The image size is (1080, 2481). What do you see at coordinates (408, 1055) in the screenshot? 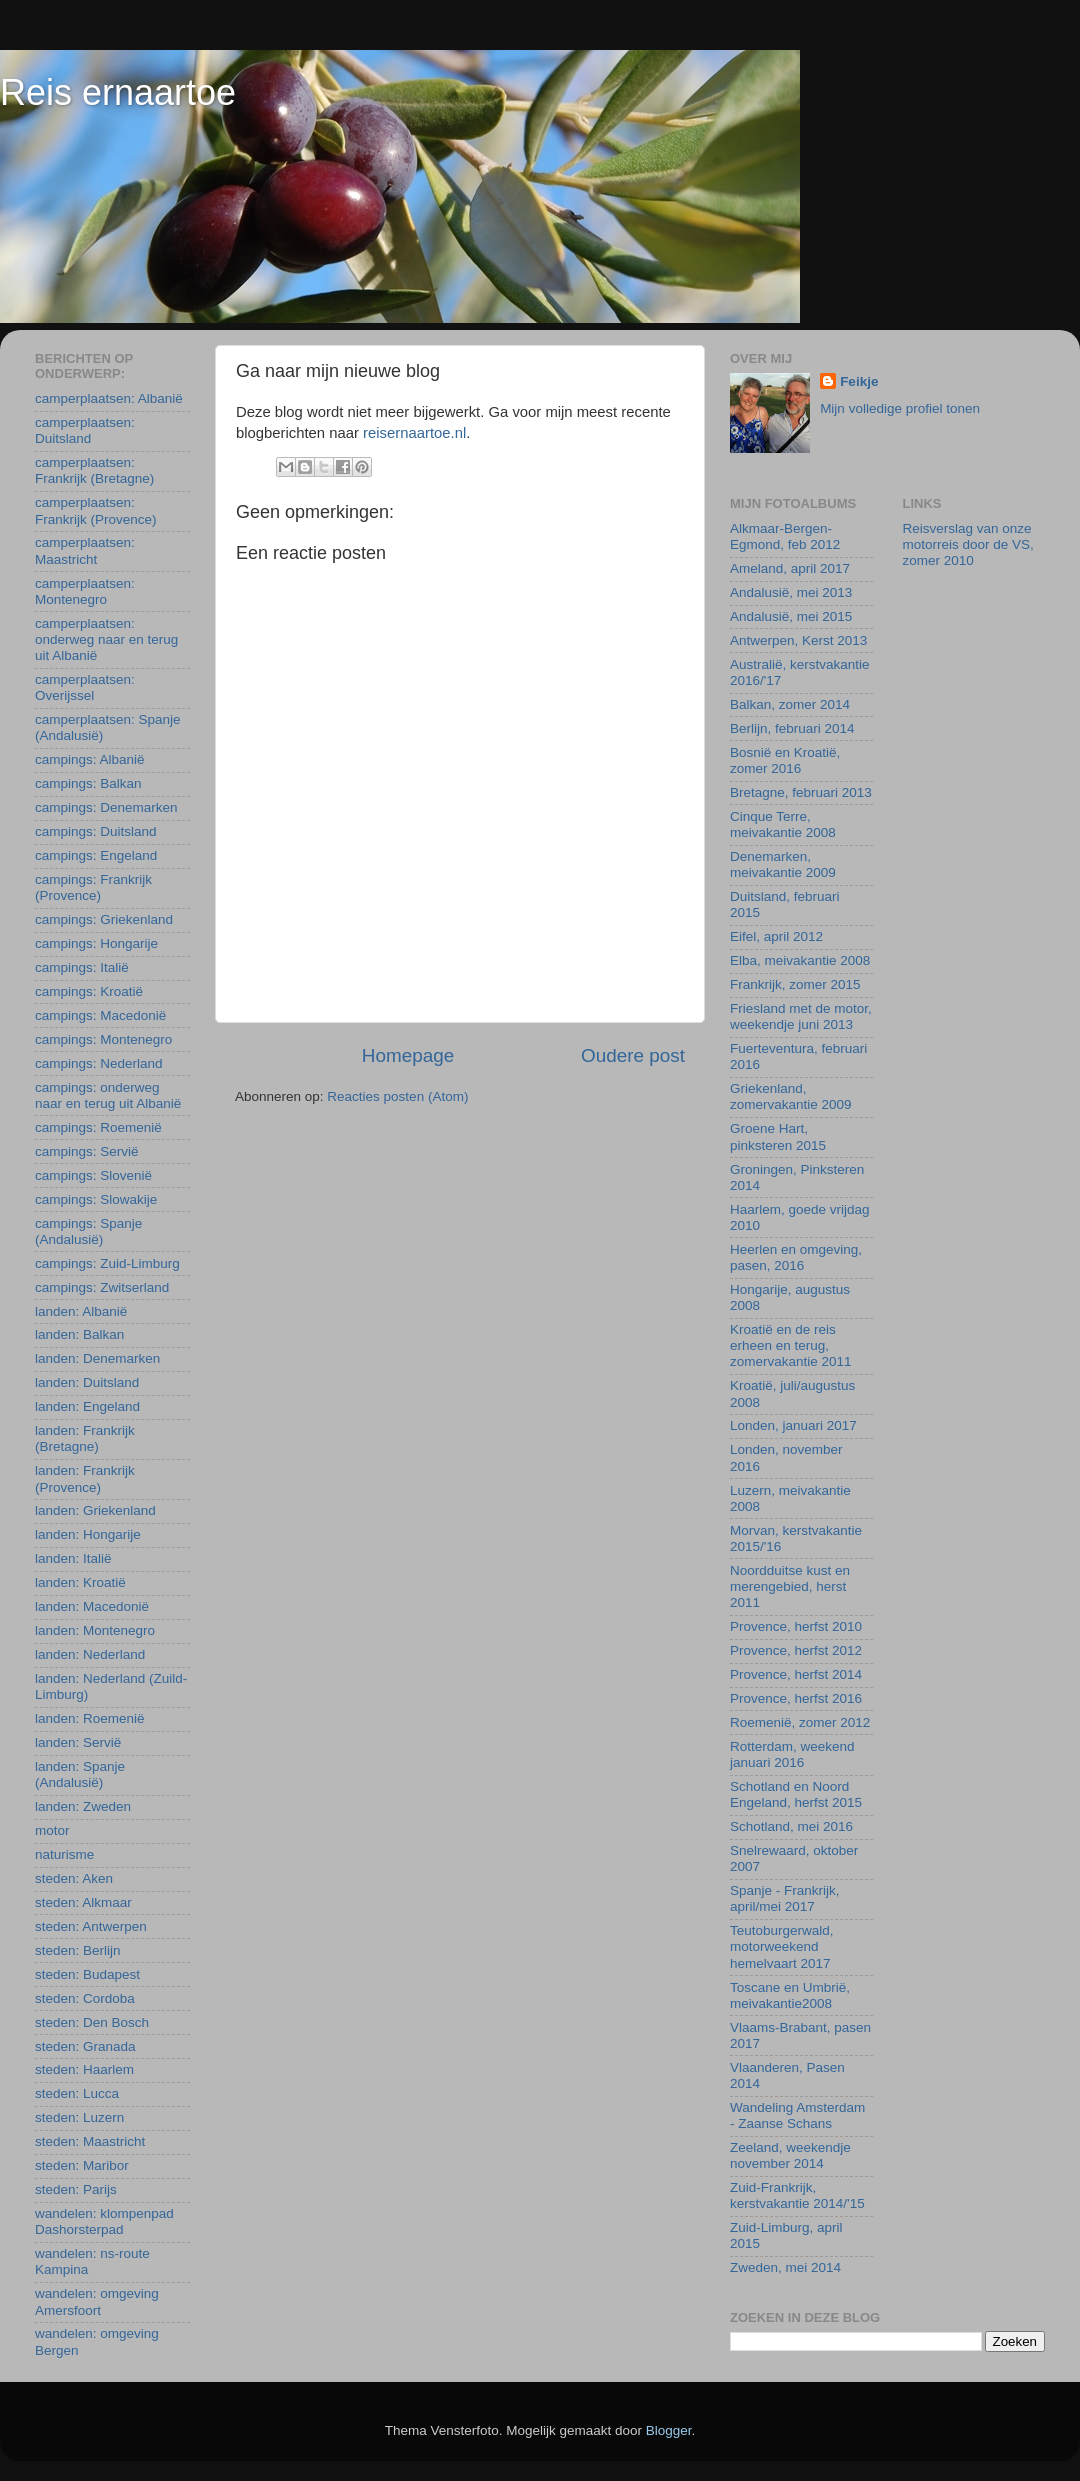
I see `Homepage` at bounding box center [408, 1055].